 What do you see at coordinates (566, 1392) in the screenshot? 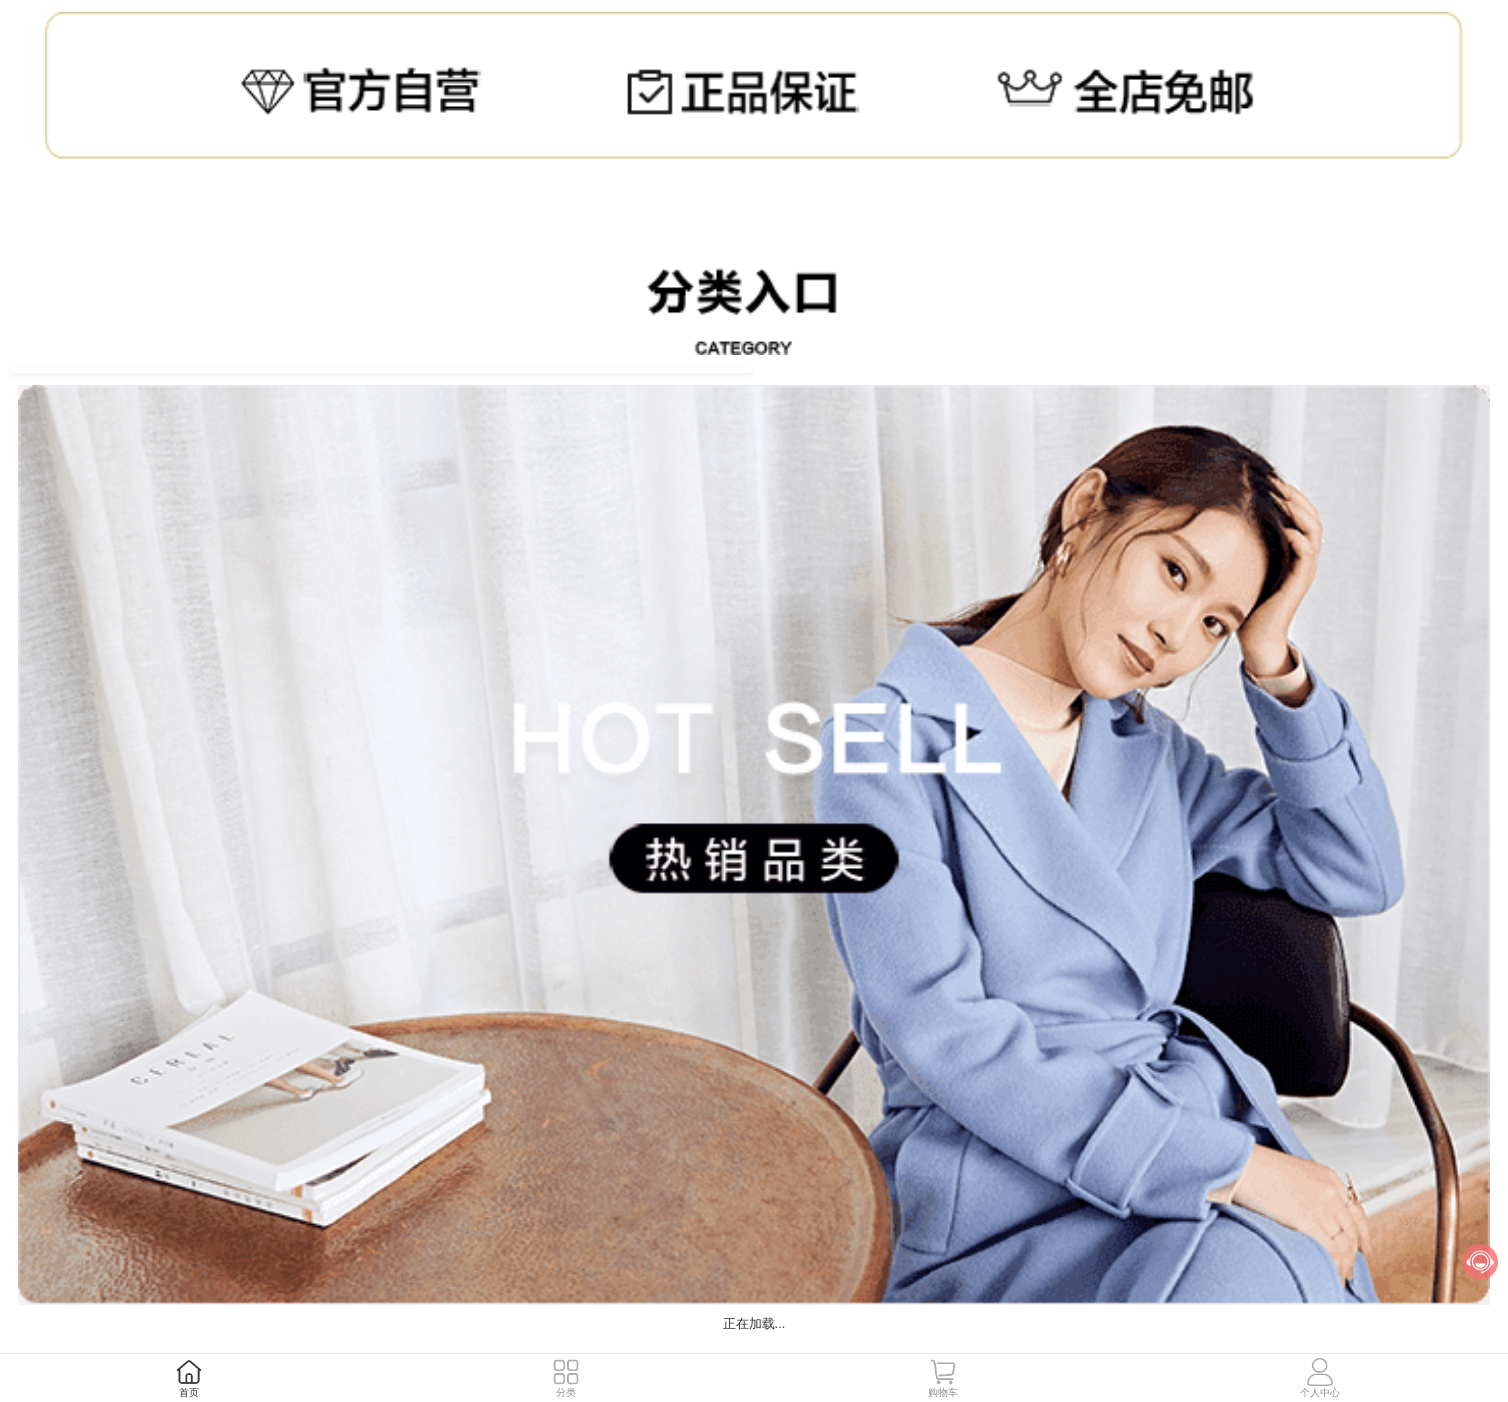
I see `分类` at bounding box center [566, 1392].